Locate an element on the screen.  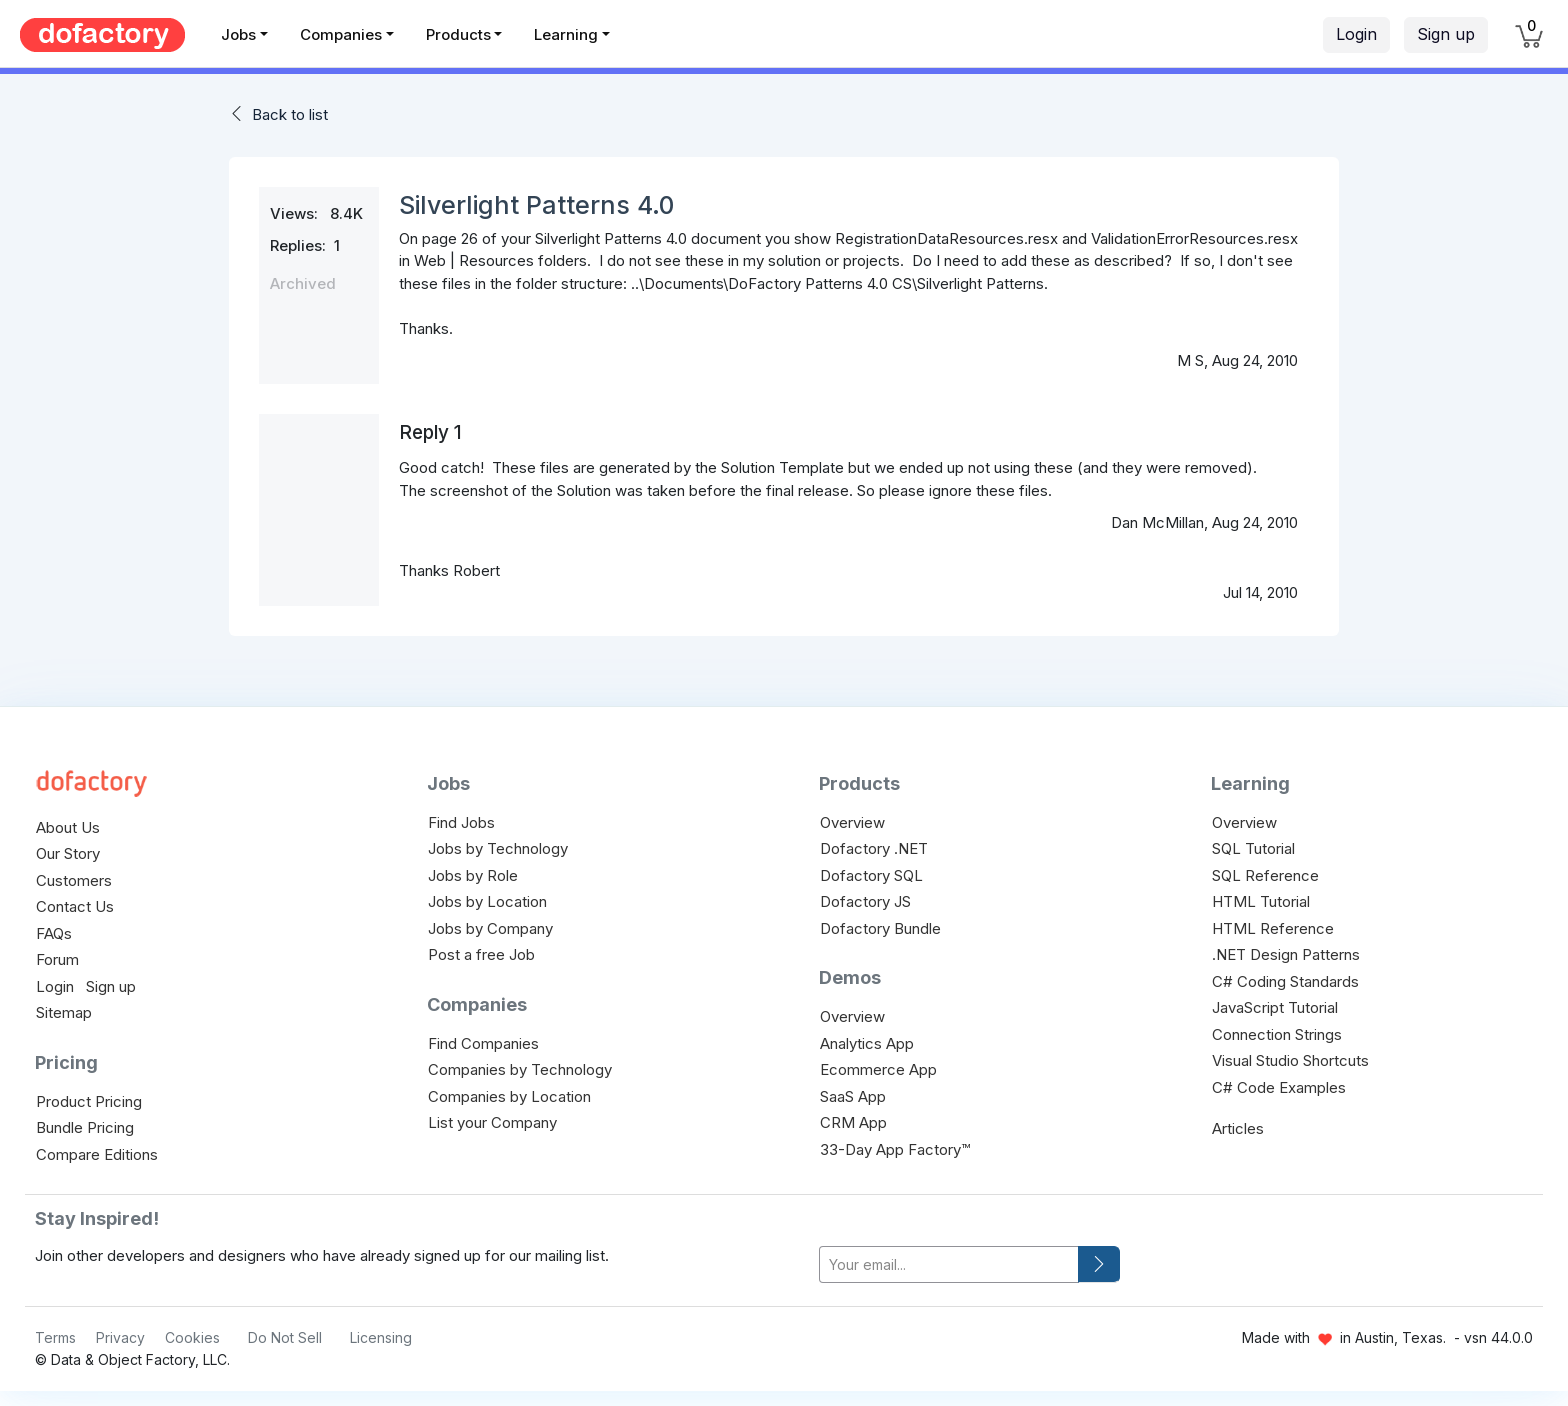
JavaScript Tutorial is located at coordinates (1275, 1007).